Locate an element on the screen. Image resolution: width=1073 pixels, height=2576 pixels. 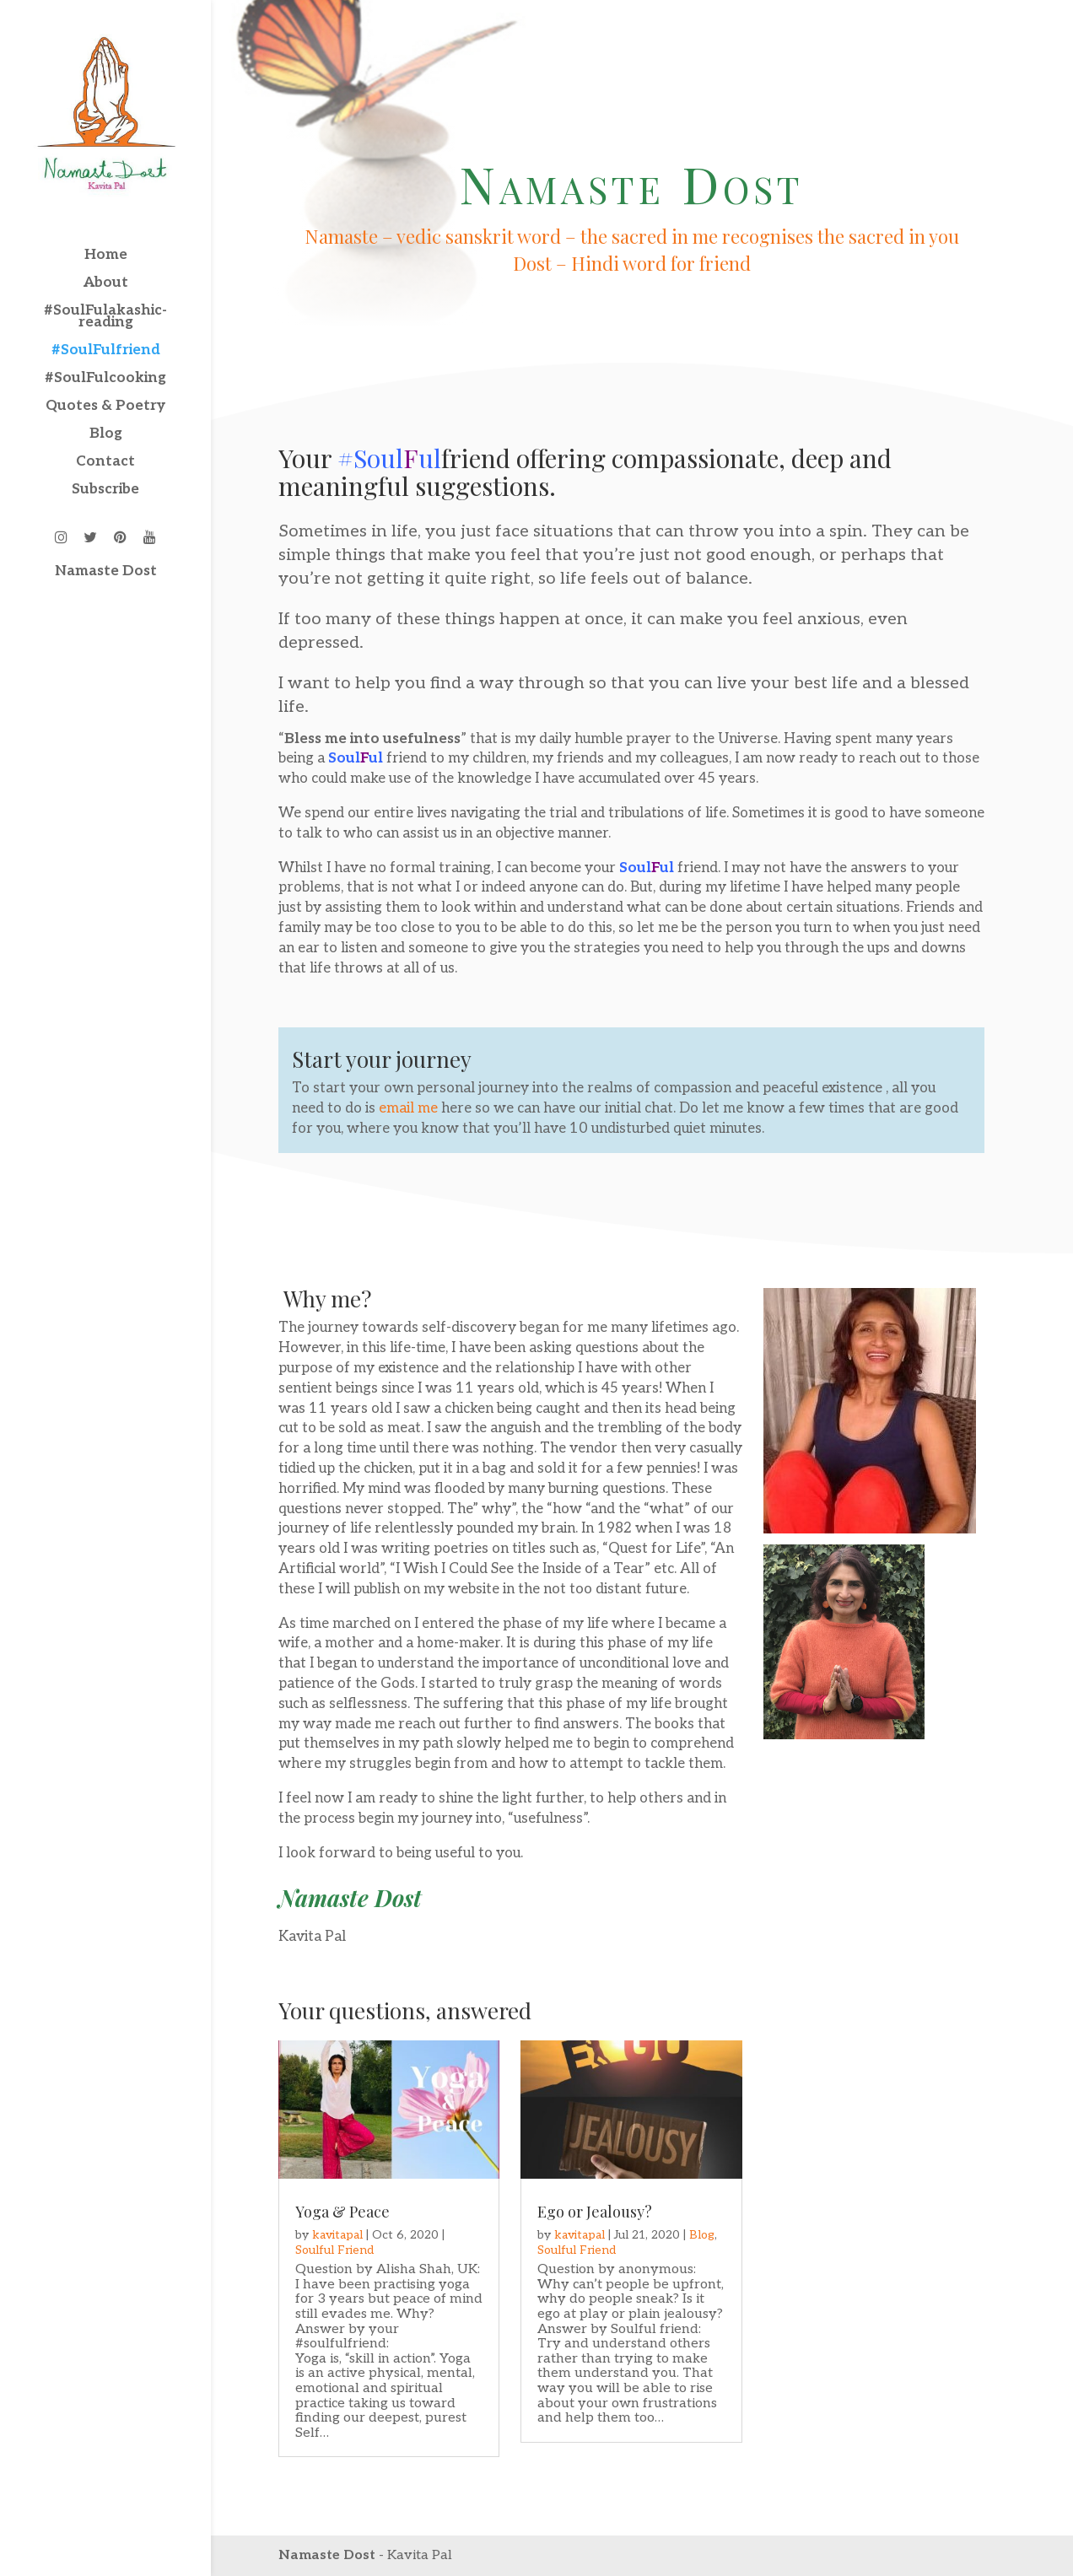
About is located at coordinates (106, 284).